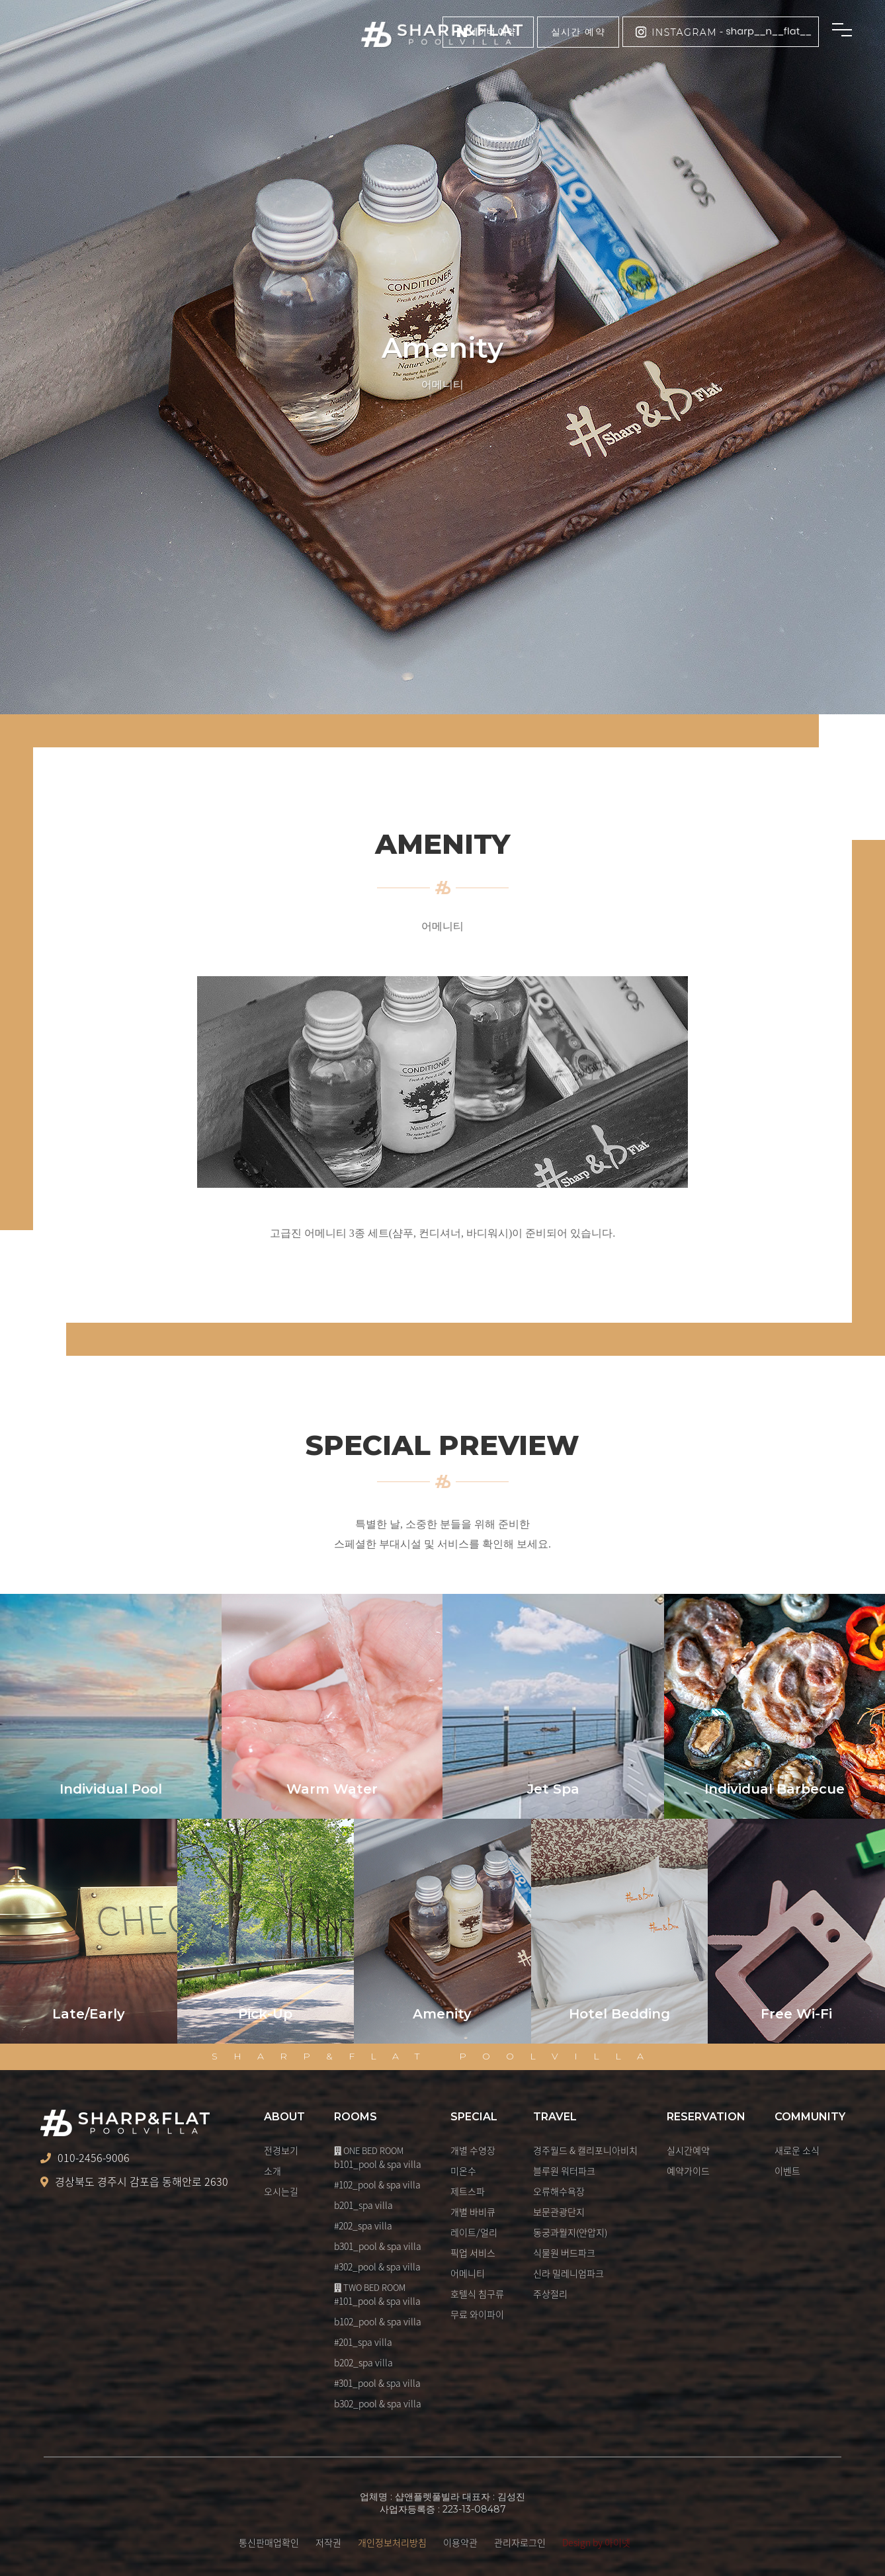 The height and width of the screenshot is (2576, 885). Describe the element at coordinates (559, 2211) in the screenshot. I see `보문관광단지` at that location.